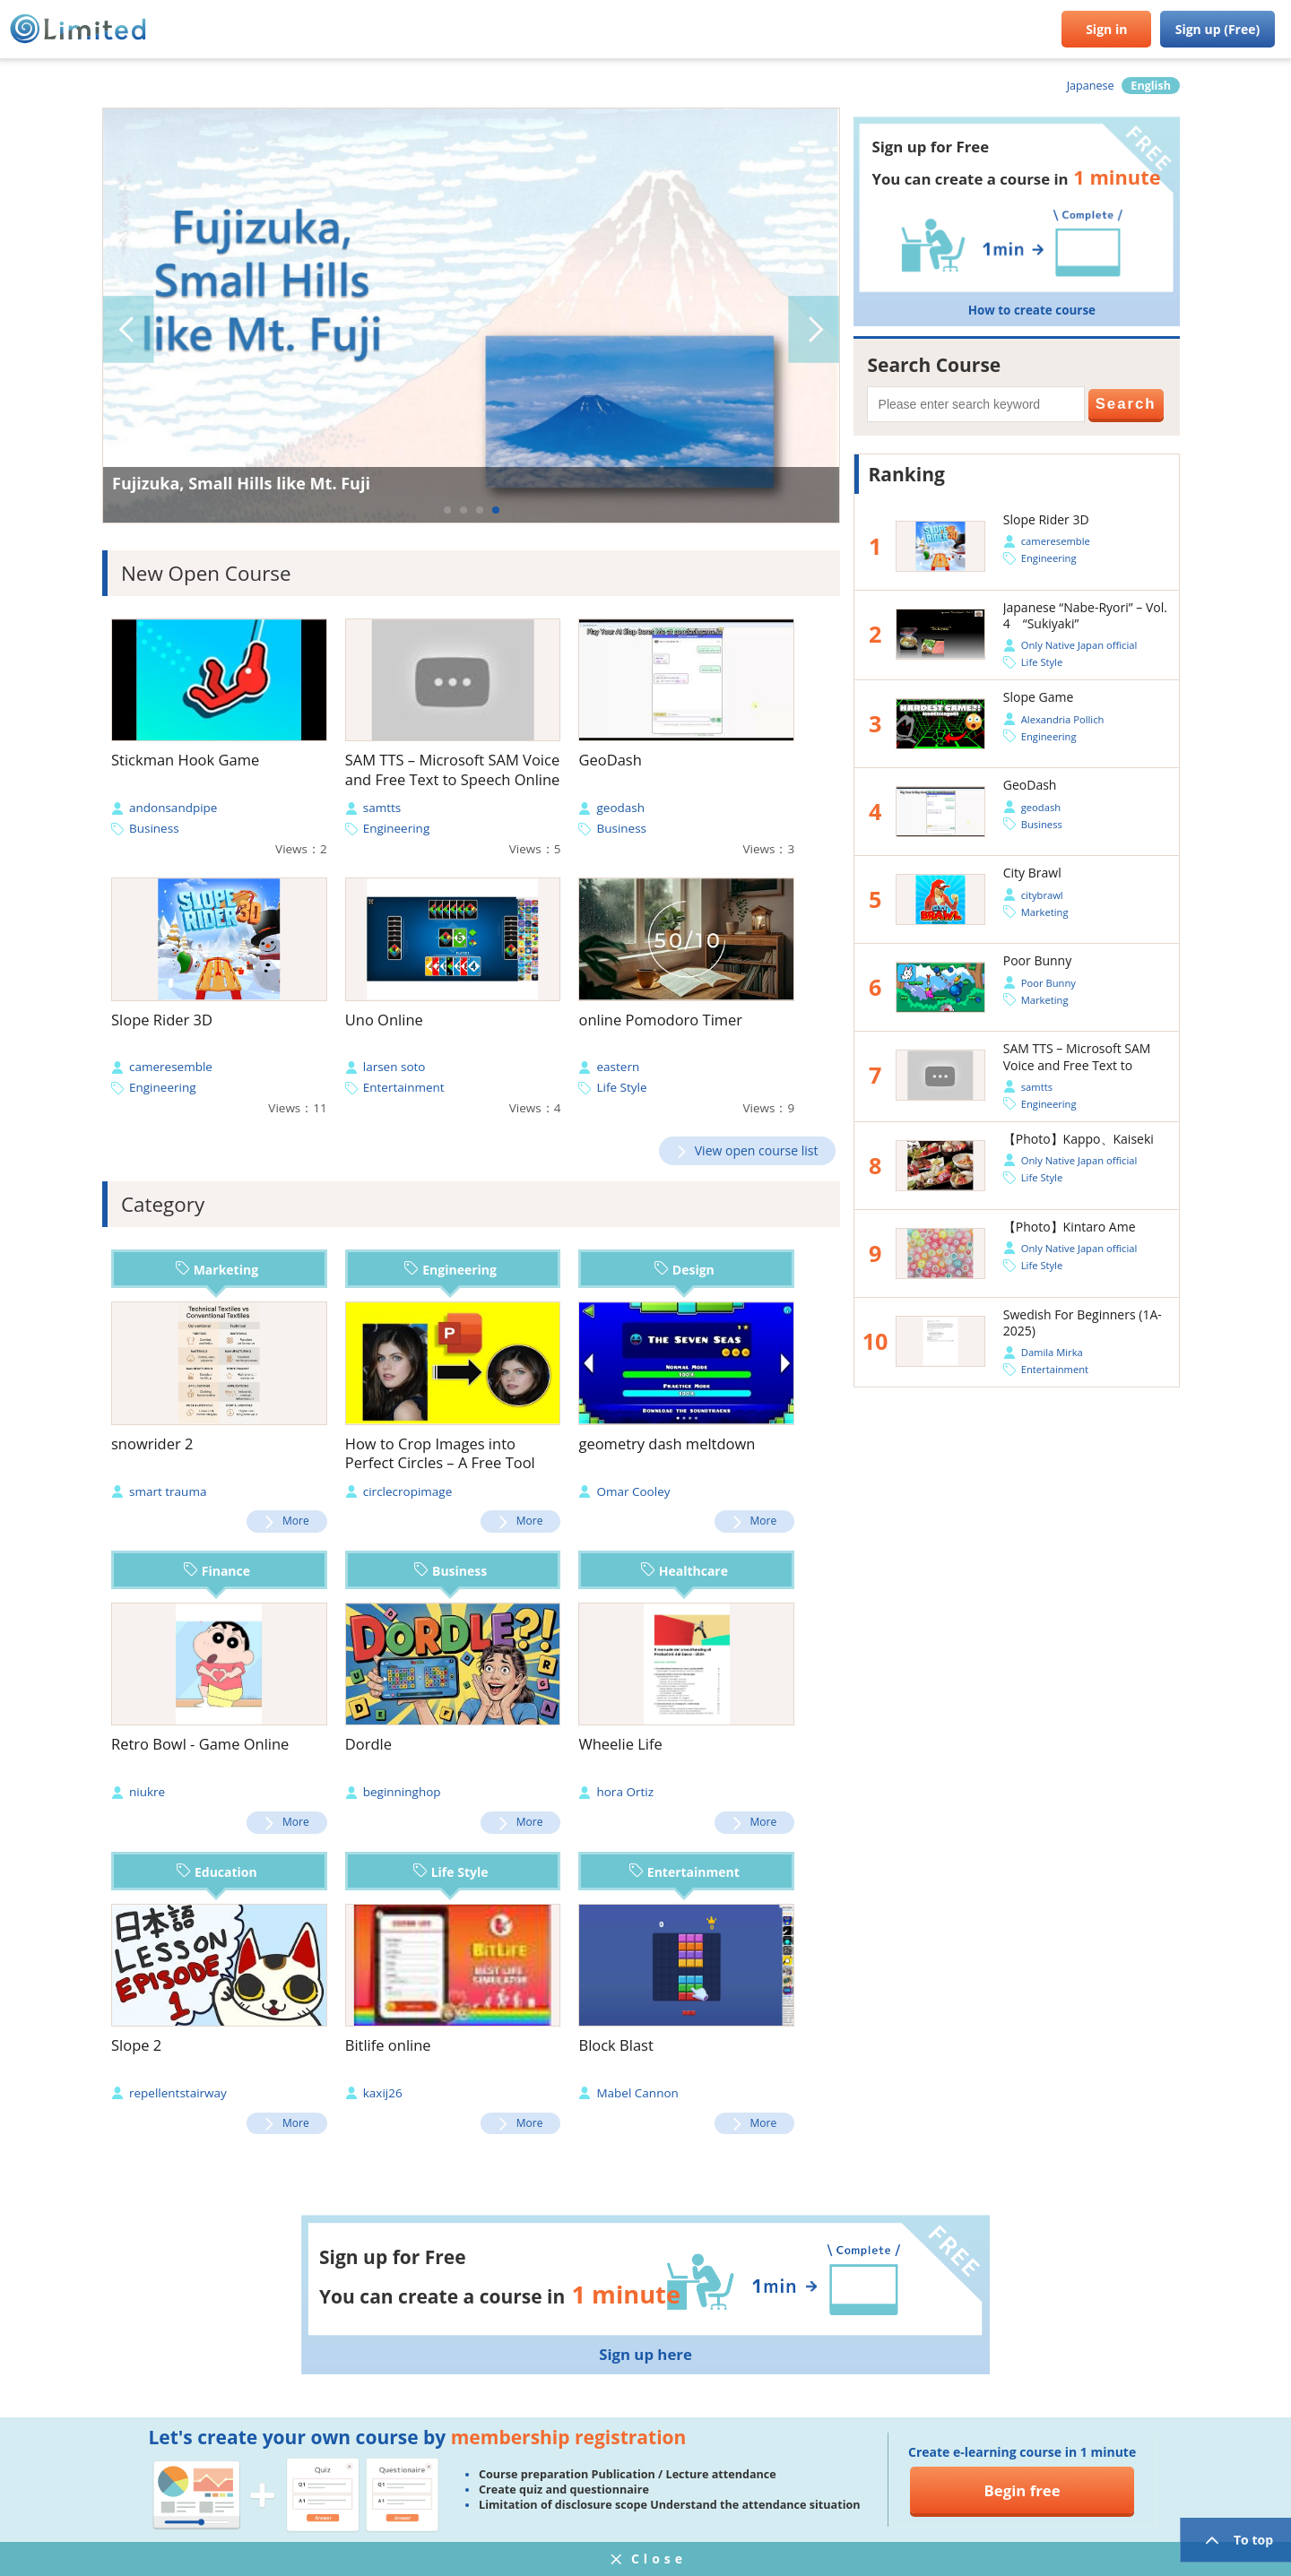  Describe the element at coordinates (167, 1491) in the screenshot. I see `smart trauma` at that location.